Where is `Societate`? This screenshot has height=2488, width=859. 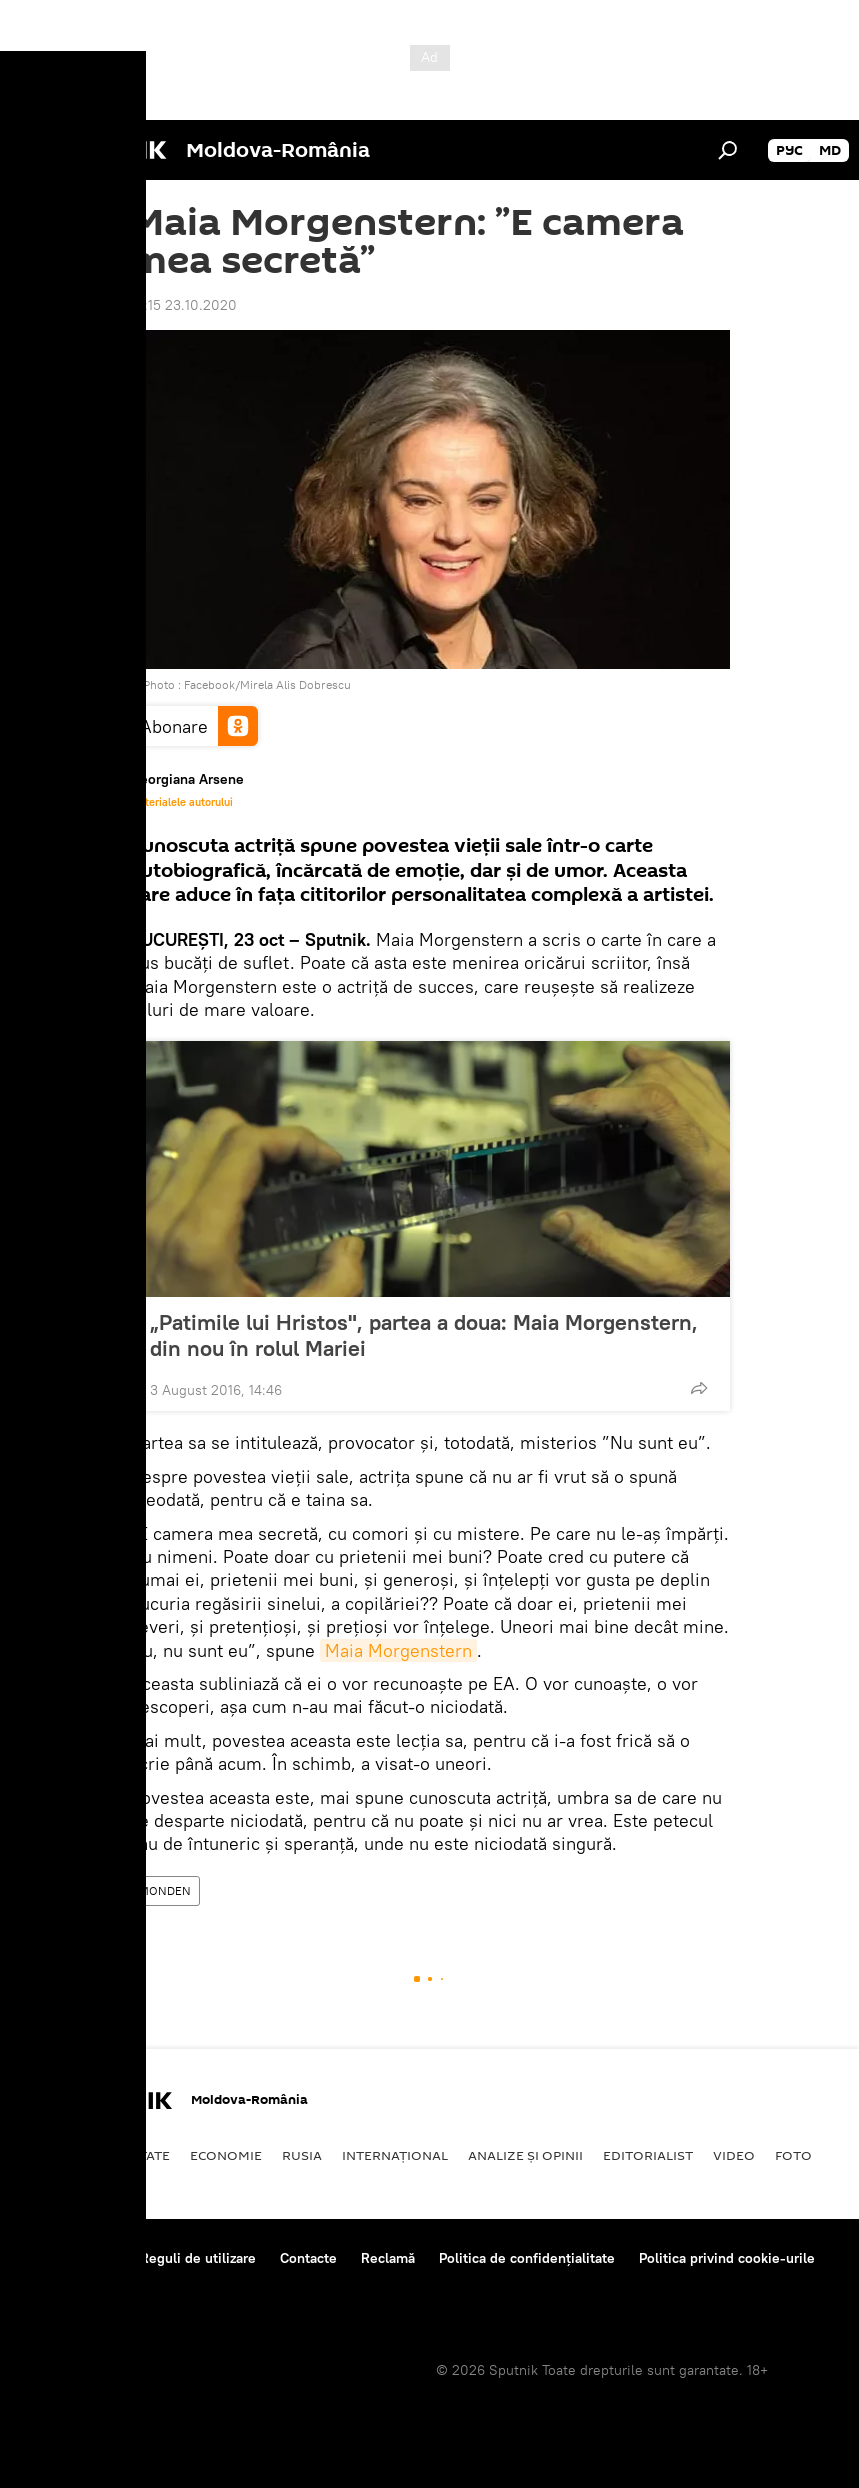 Societate is located at coordinates (135, 2155).